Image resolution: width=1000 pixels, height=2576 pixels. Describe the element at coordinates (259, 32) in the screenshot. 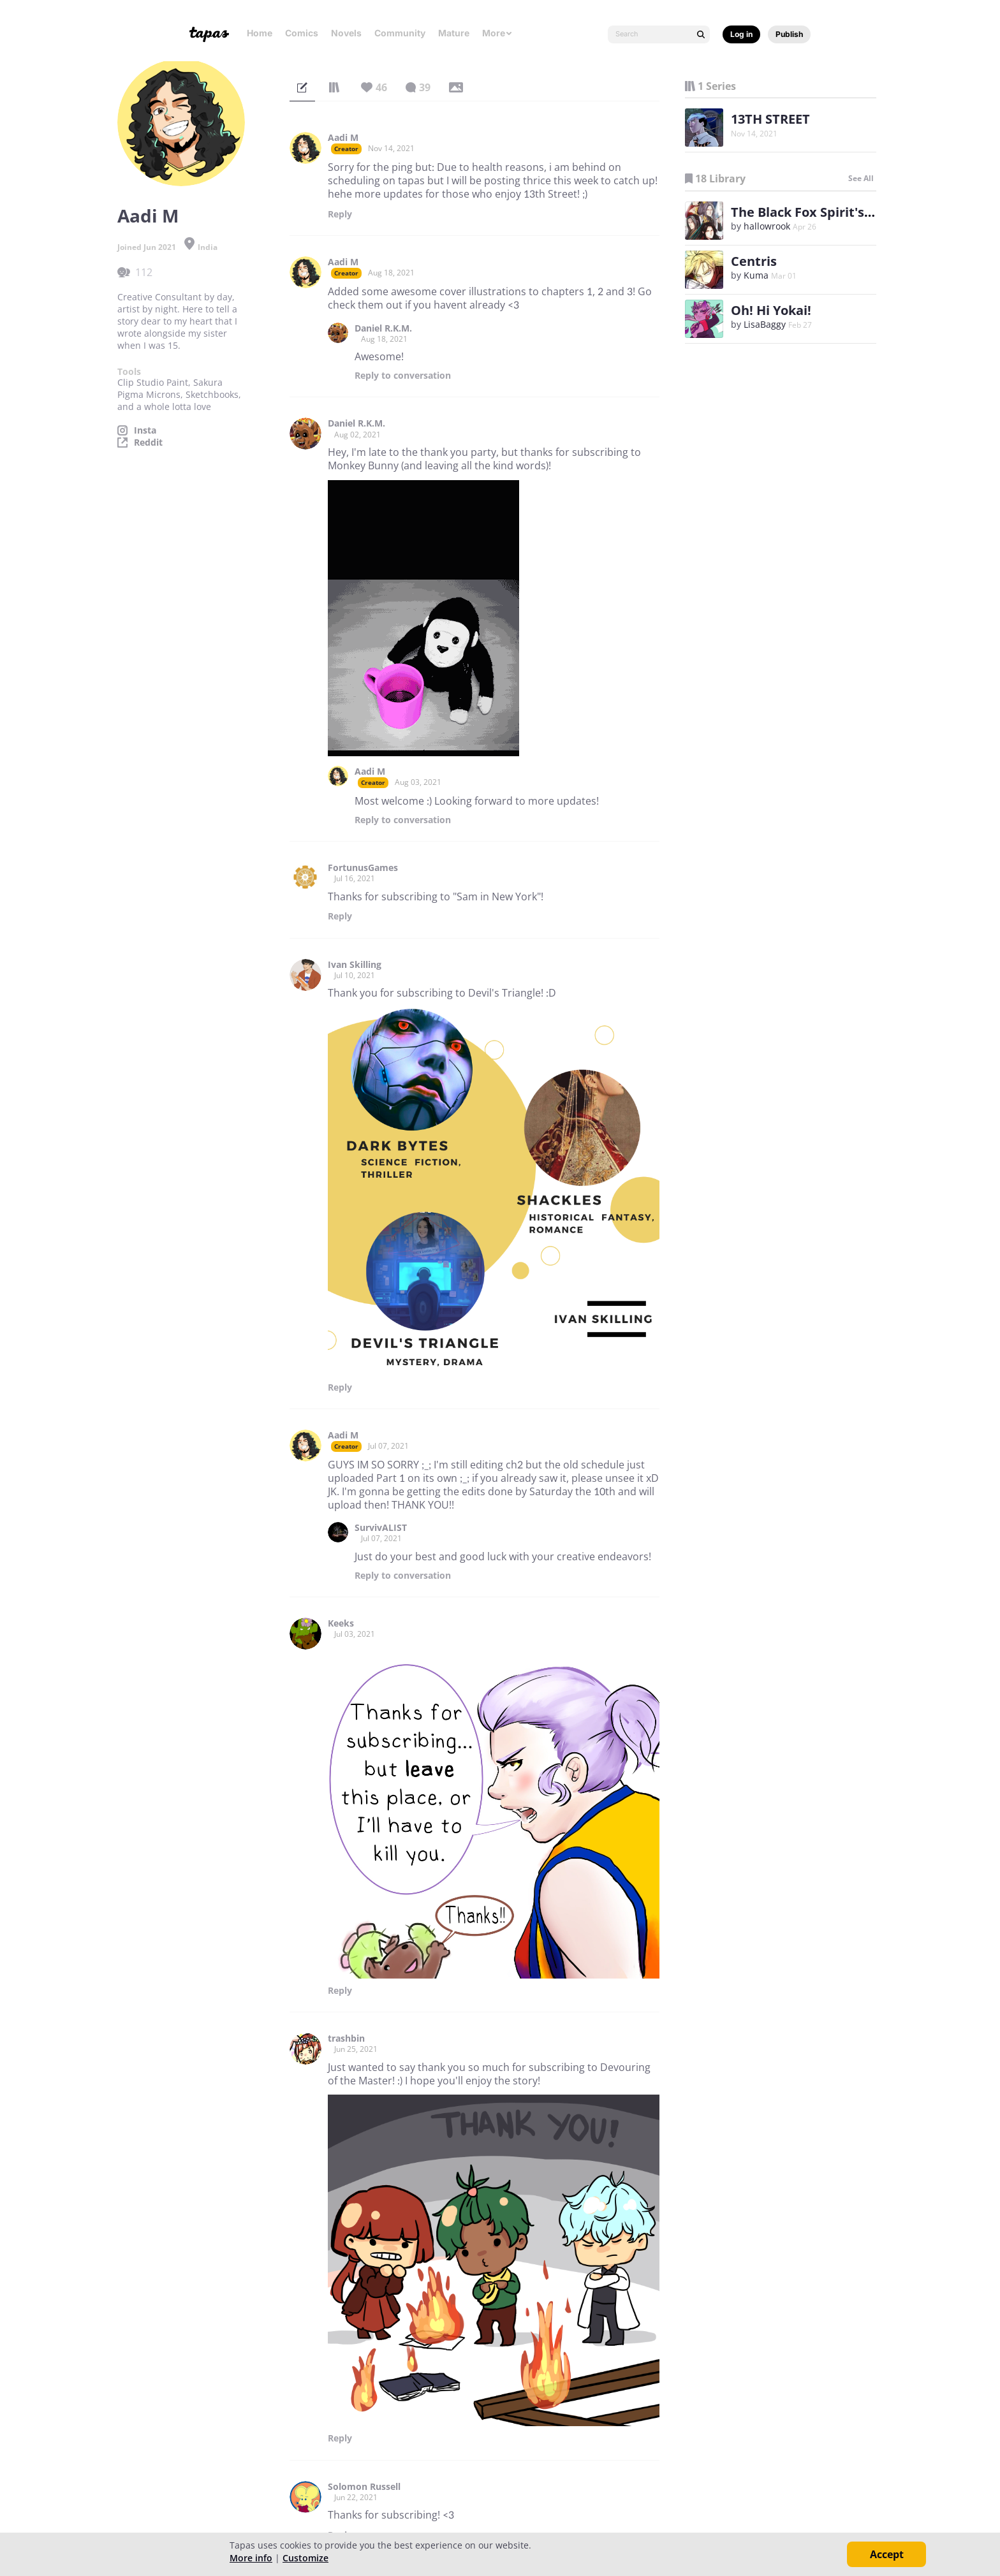

I see `Home` at that location.